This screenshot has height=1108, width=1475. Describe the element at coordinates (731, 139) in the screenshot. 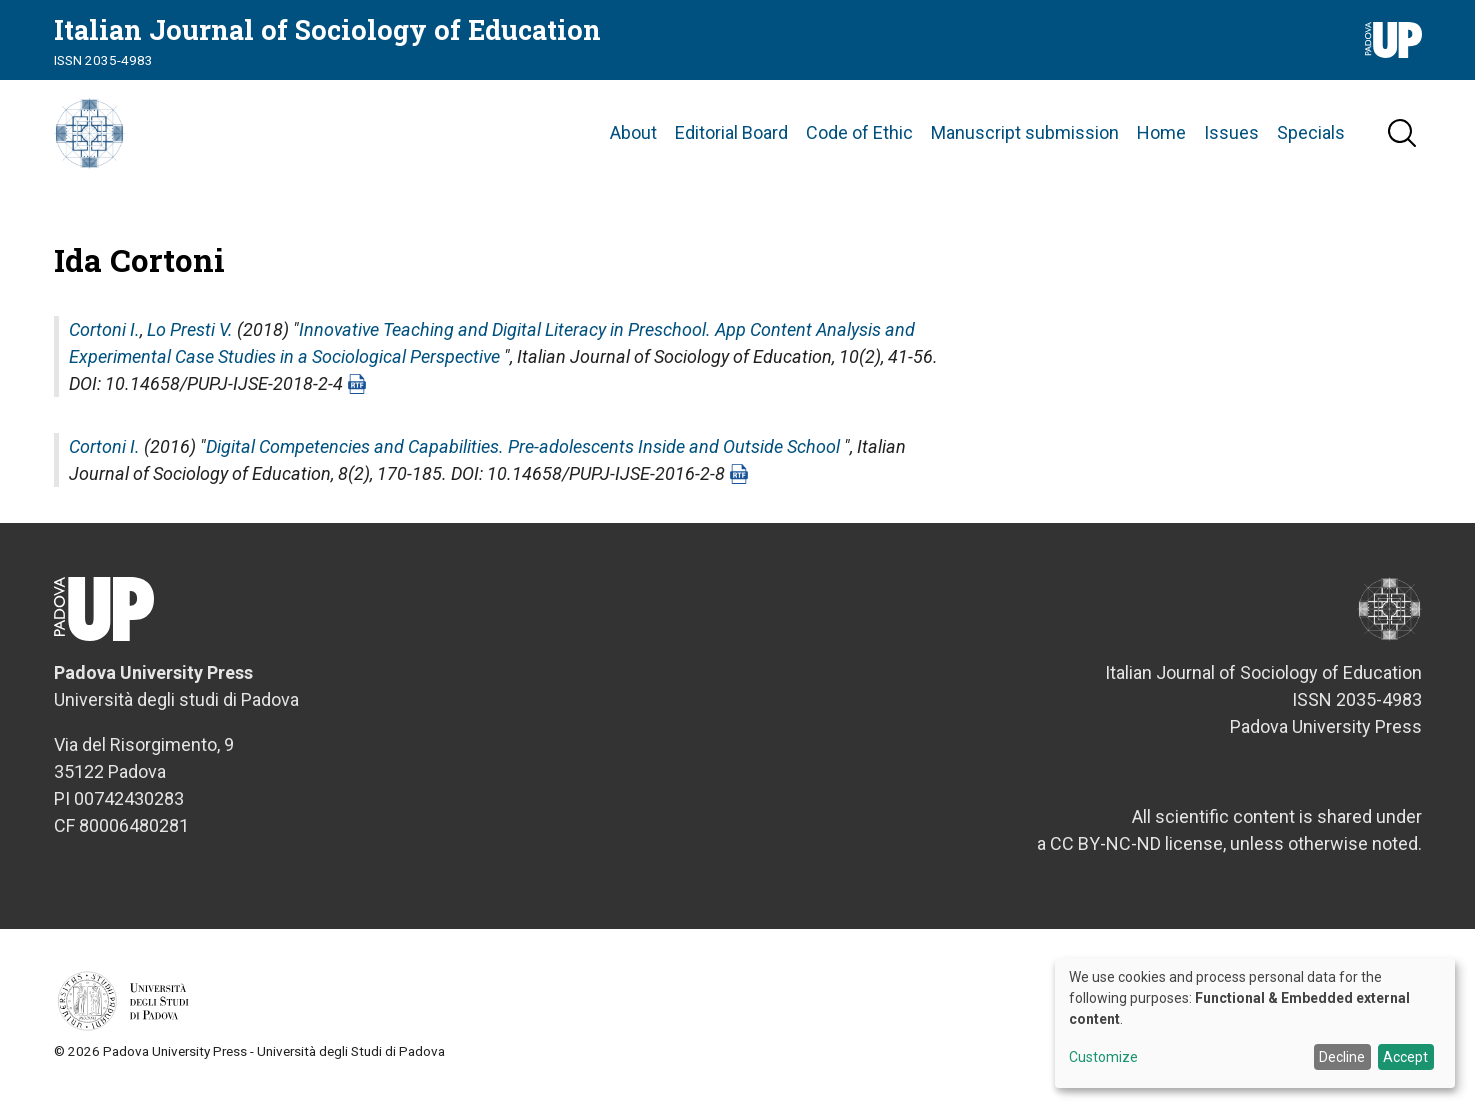

I see `Editorial Board` at that location.